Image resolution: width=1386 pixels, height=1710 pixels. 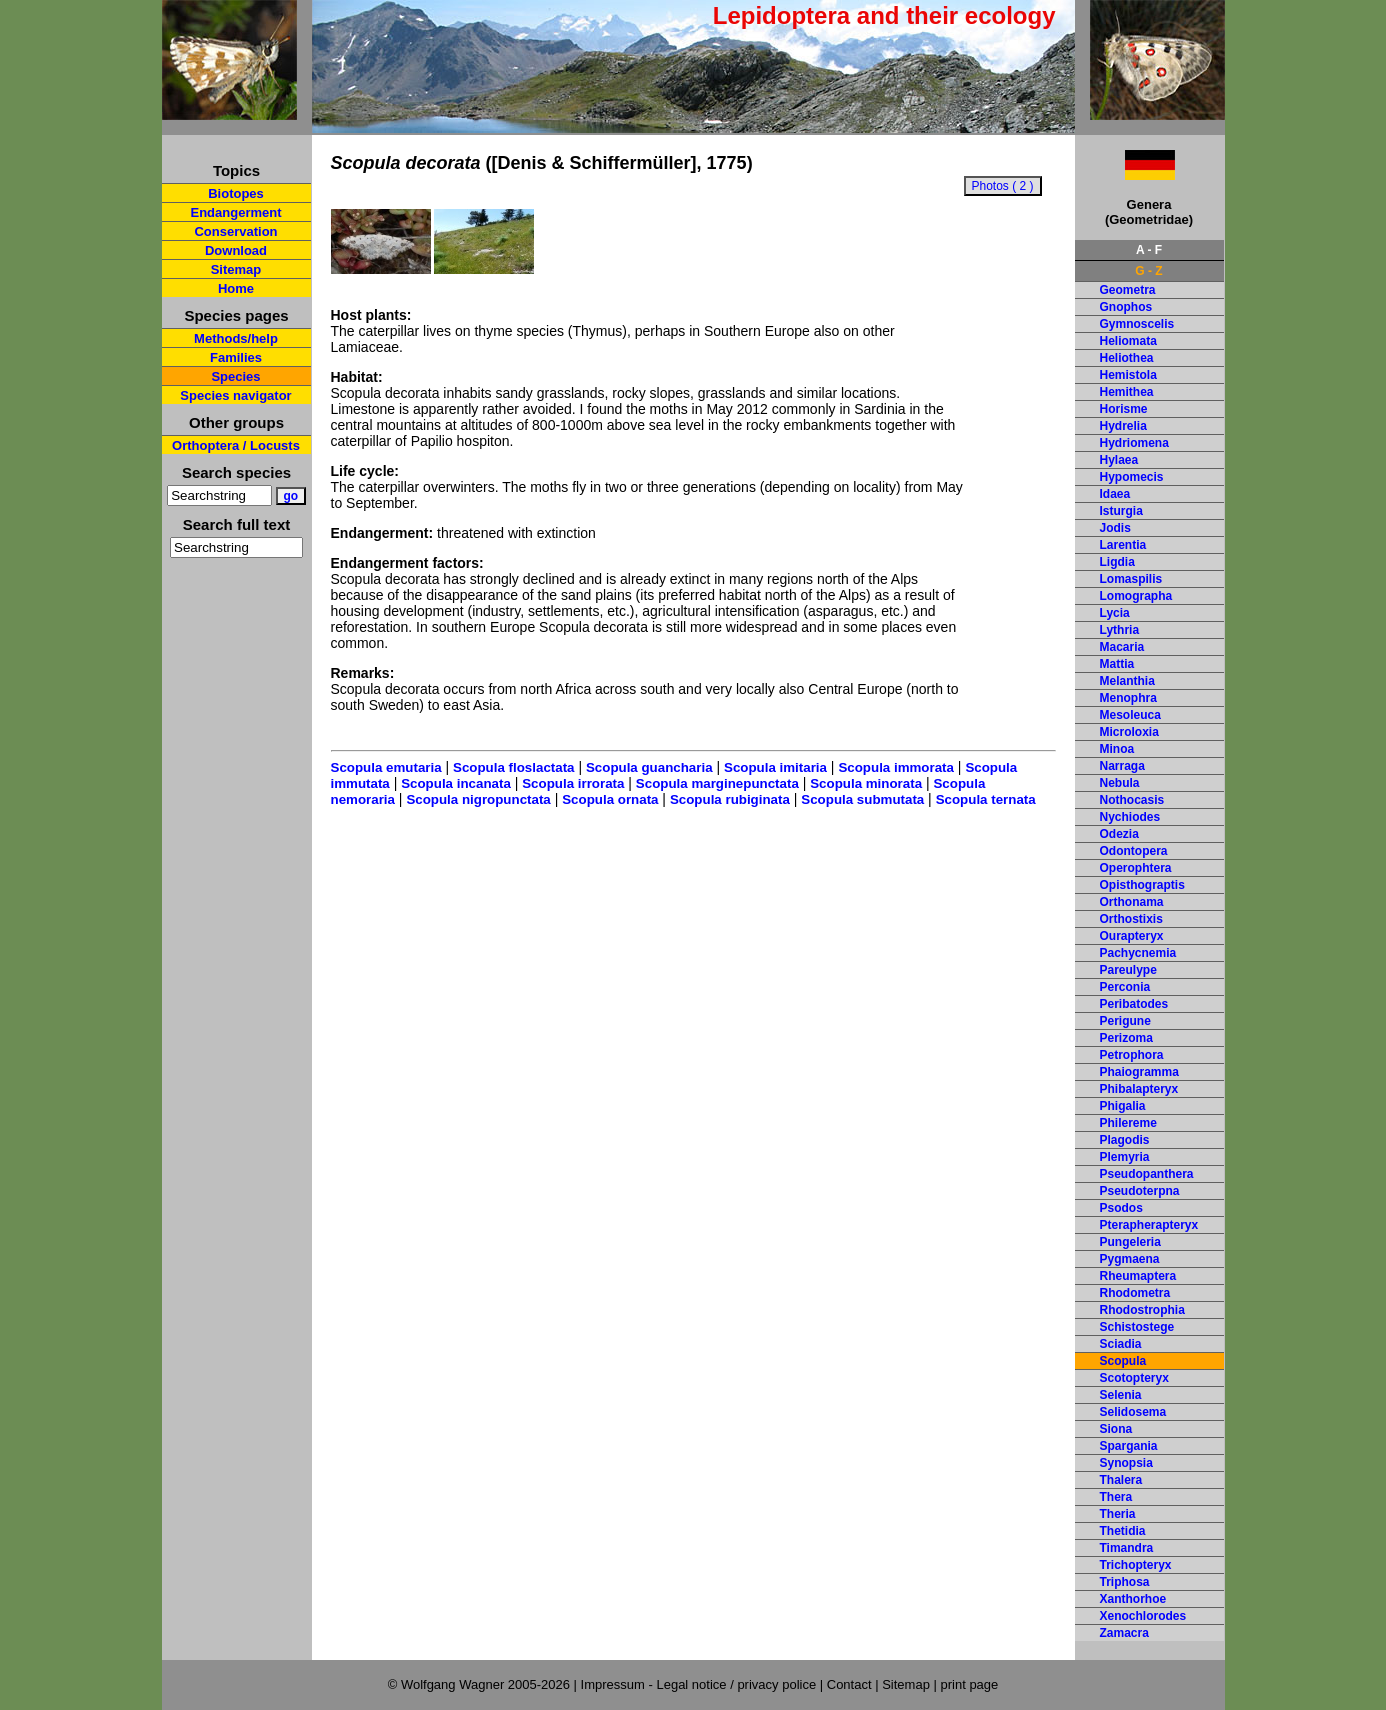 I want to click on Mattia, so click(x=1117, y=664).